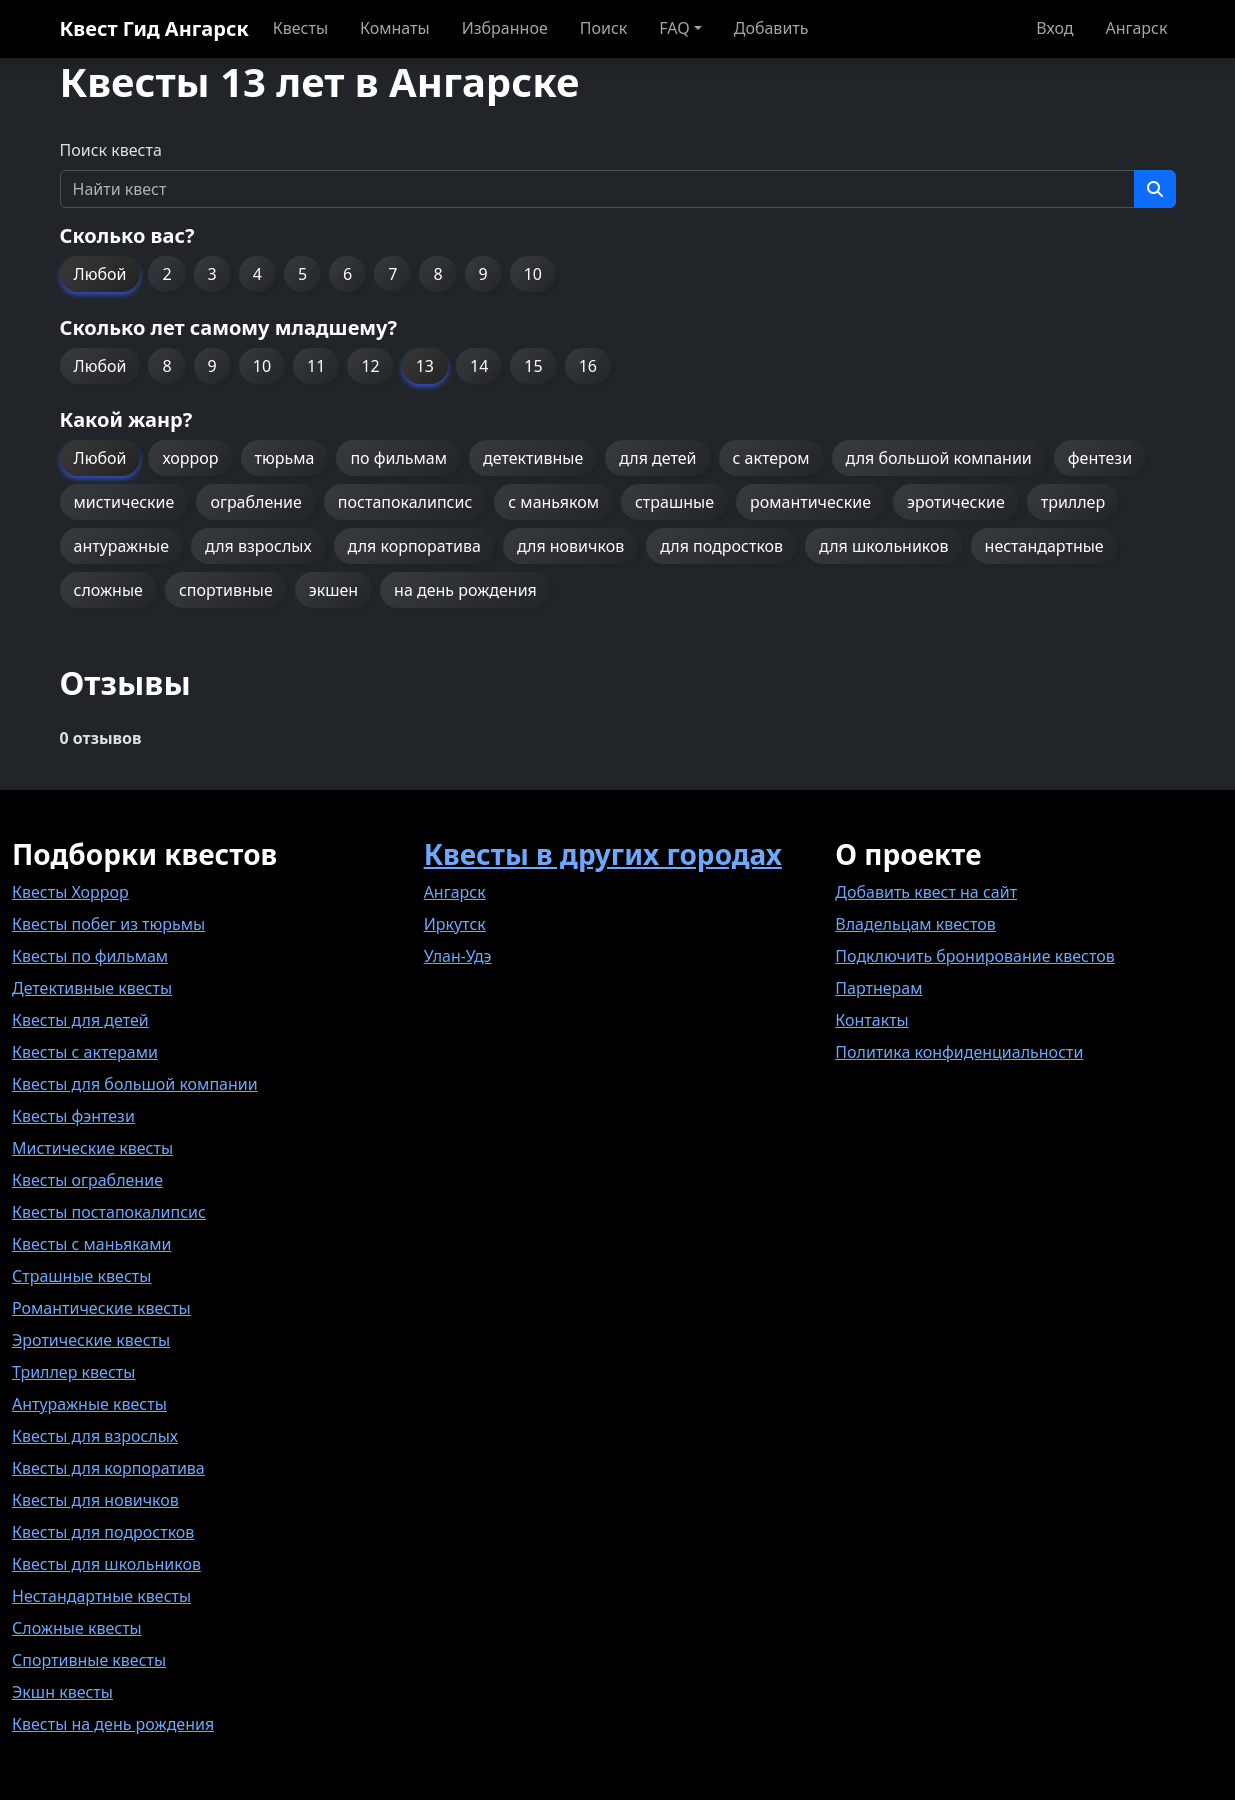  I want to click on Квесты по фильмам, so click(90, 956).